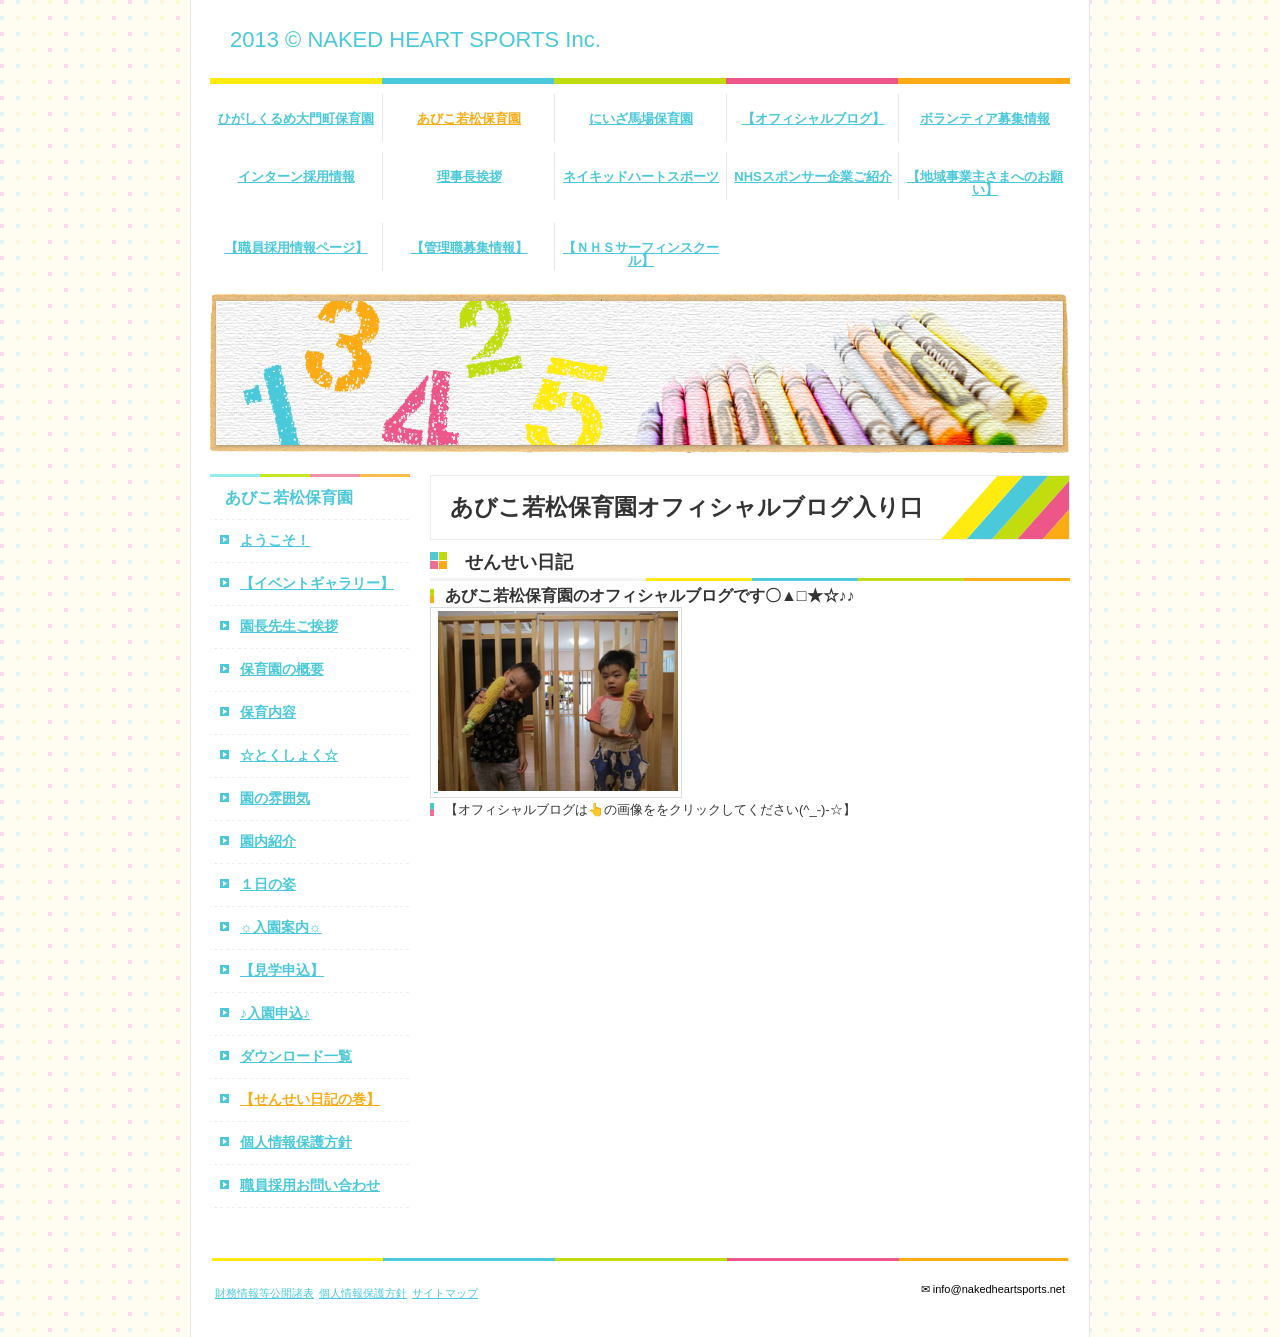 This screenshot has width=1280, height=1337. Describe the element at coordinates (289, 626) in the screenshot. I see `園長先生ご挨拶` at that location.